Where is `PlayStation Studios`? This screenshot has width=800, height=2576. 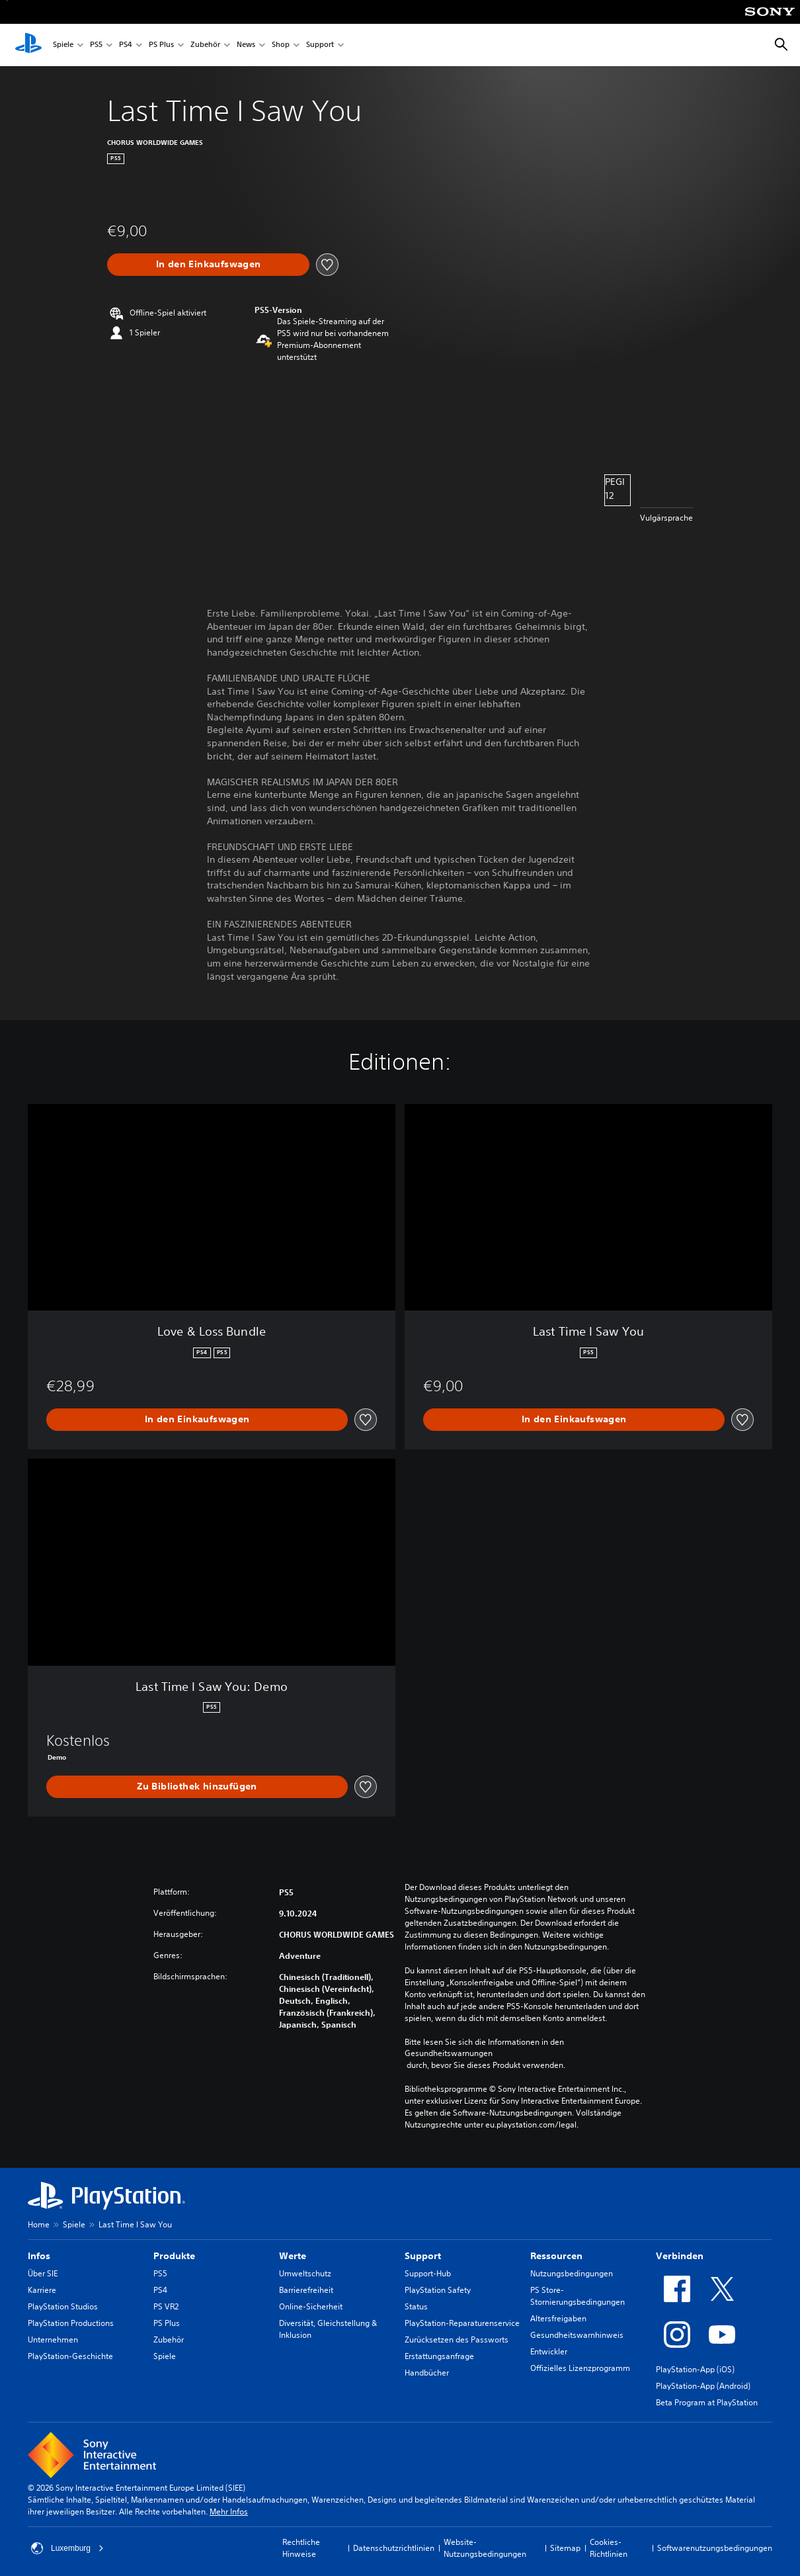 PlayStation Studios is located at coordinates (63, 2306).